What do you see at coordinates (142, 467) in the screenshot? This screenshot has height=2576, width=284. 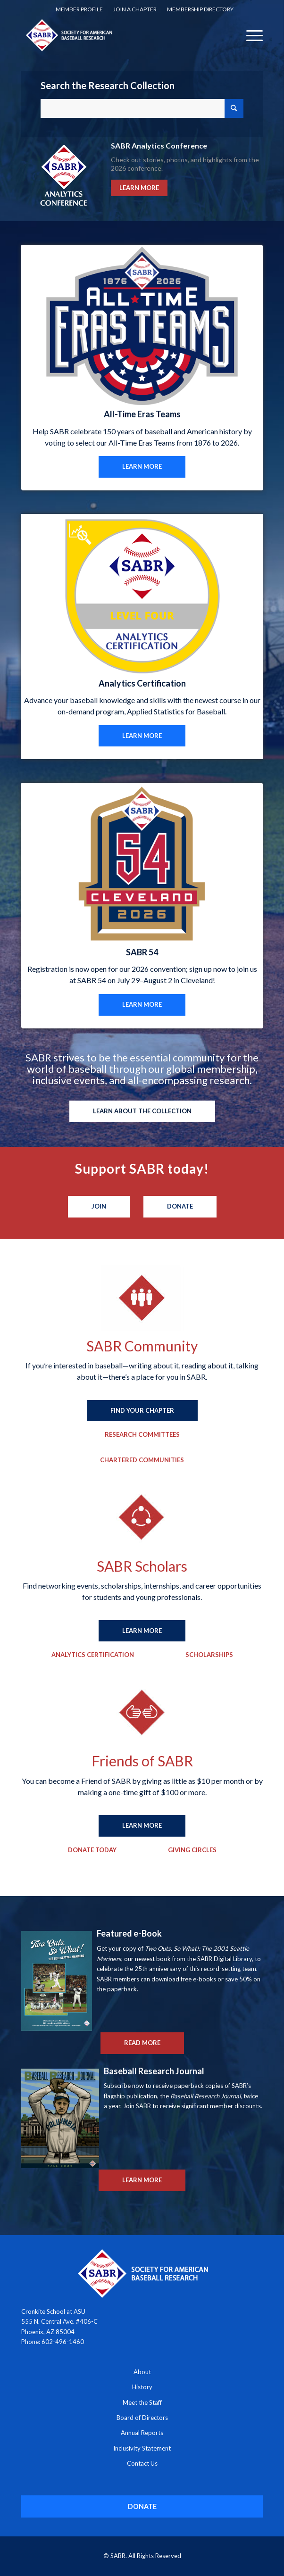 I see `[LEARN MORE]` at bounding box center [142, 467].